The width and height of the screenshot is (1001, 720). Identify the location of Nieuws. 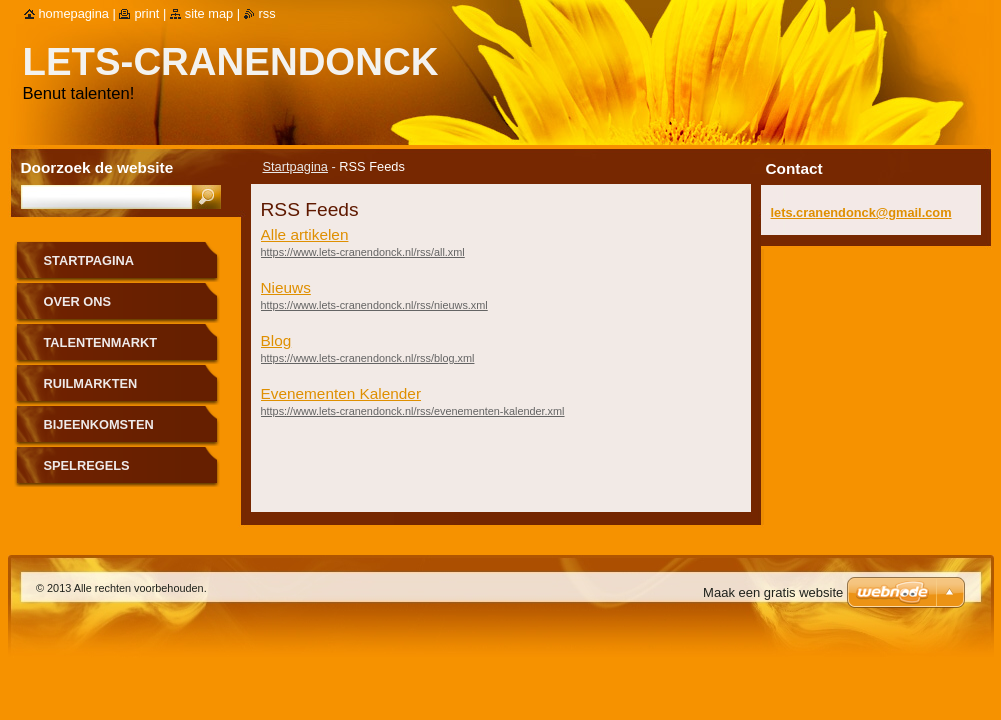
(286, 287).